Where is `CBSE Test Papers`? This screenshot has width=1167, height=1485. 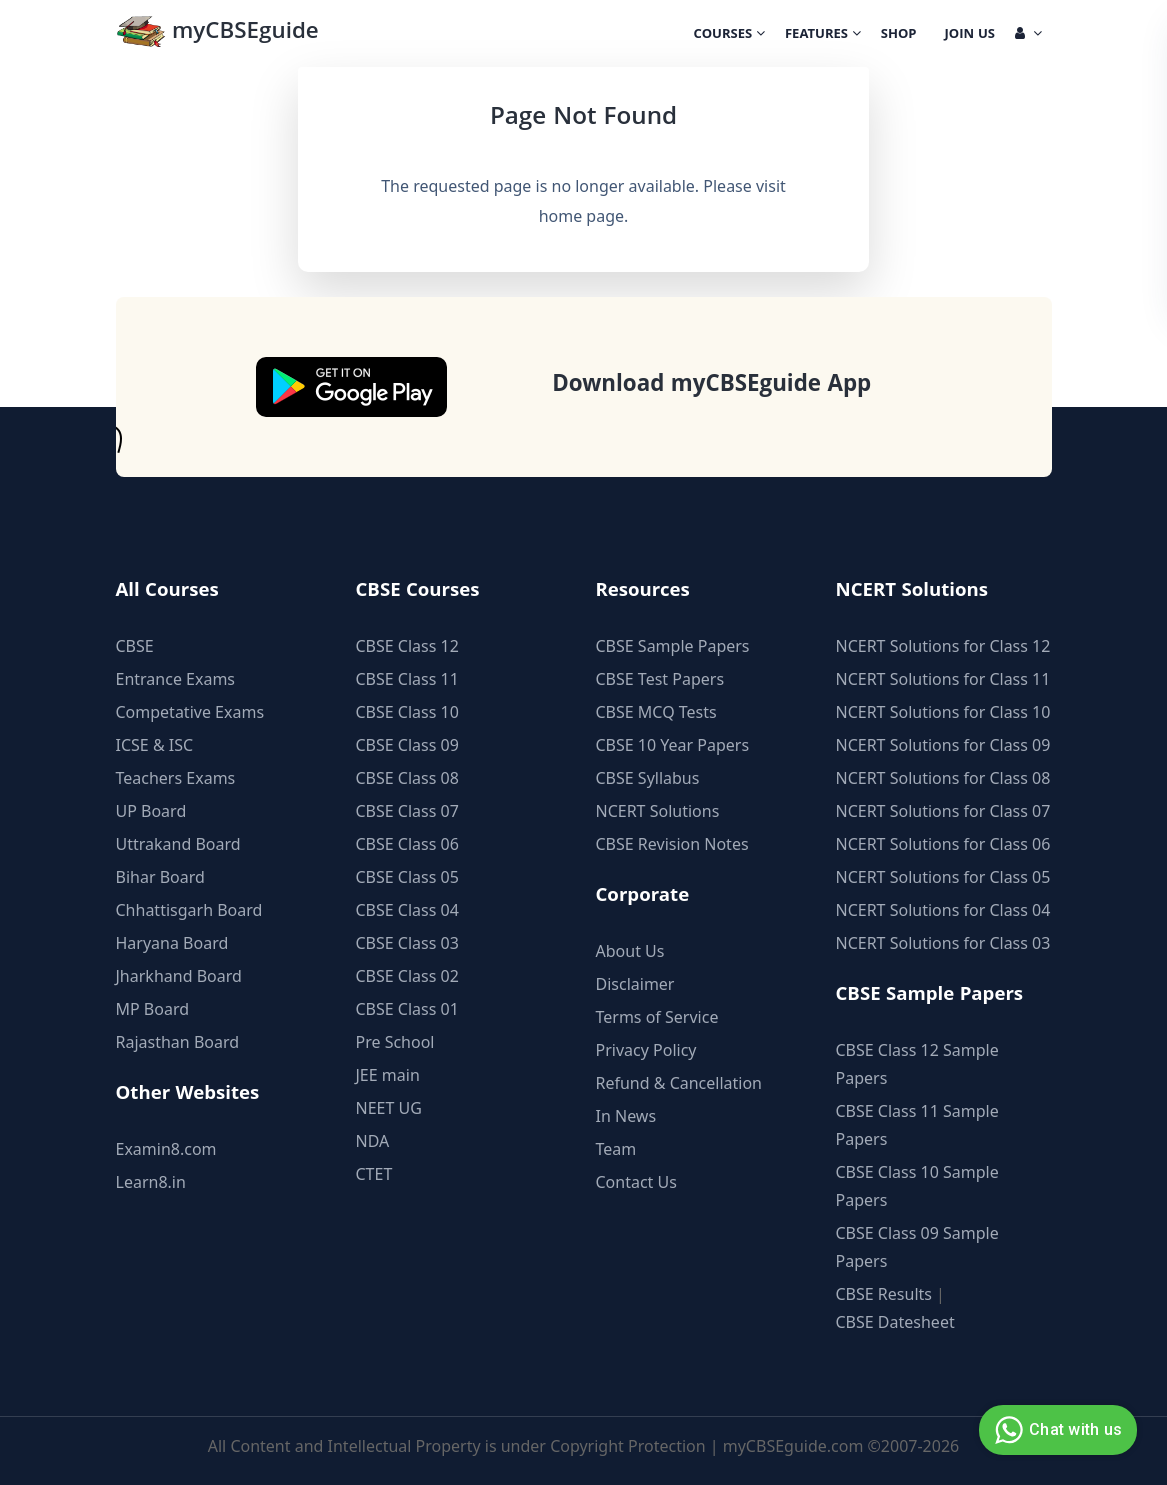
CBSE Test Papers is located at coordinates (660, 679).